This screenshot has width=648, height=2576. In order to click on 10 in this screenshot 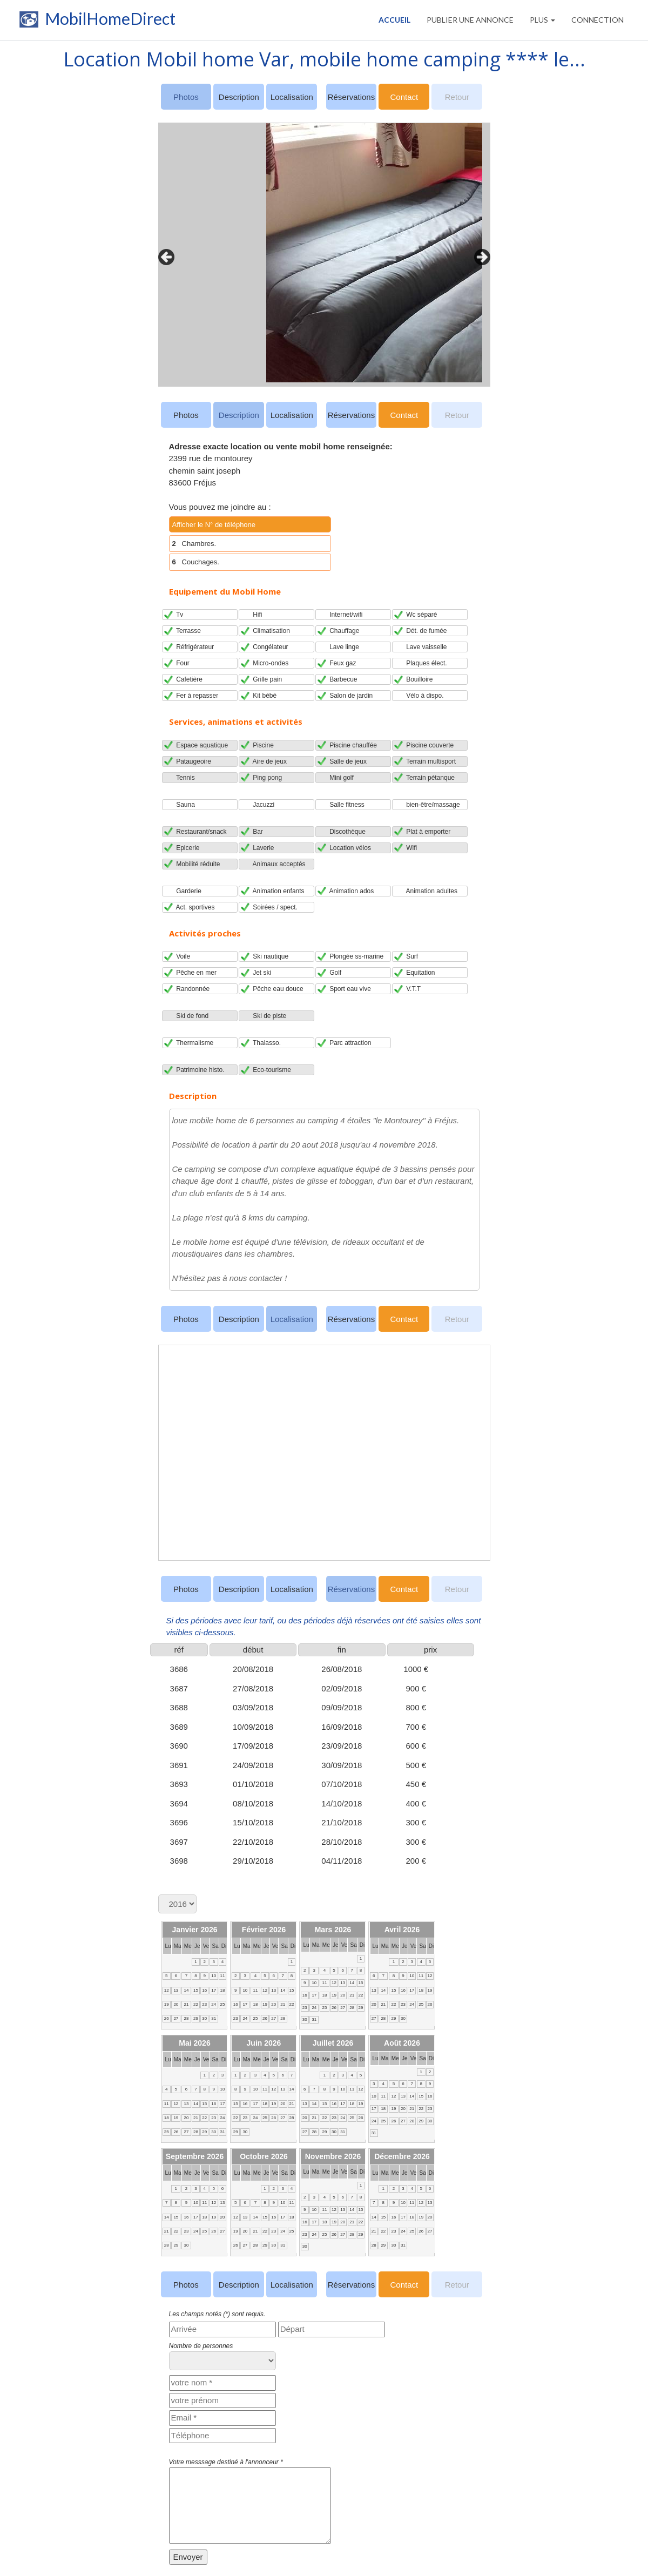, I will do `click(213, 1975)`.